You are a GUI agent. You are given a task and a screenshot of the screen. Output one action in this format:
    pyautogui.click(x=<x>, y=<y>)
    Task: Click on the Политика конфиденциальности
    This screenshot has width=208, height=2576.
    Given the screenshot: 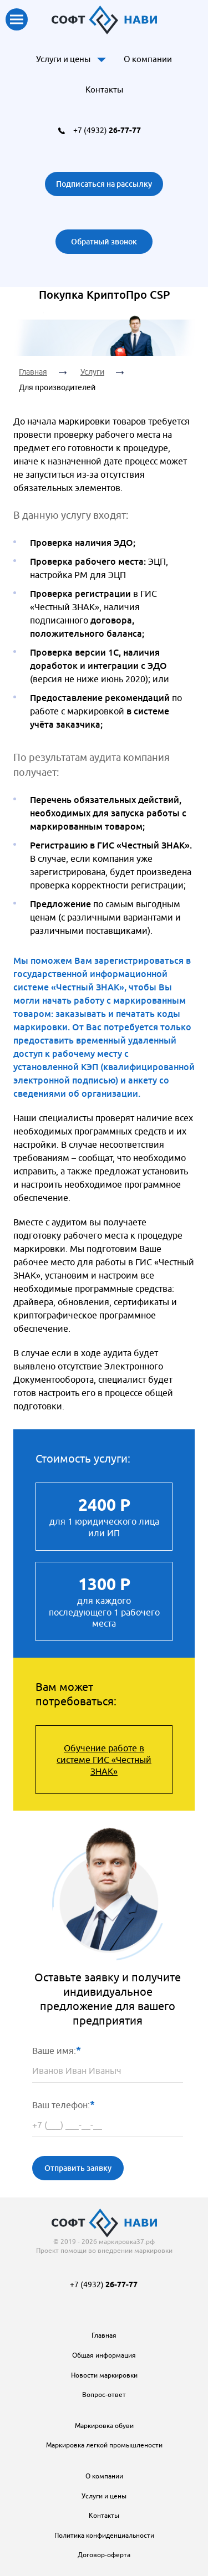 What is the action you would take?
    pyautogui.click(x=104, y=2535)
    